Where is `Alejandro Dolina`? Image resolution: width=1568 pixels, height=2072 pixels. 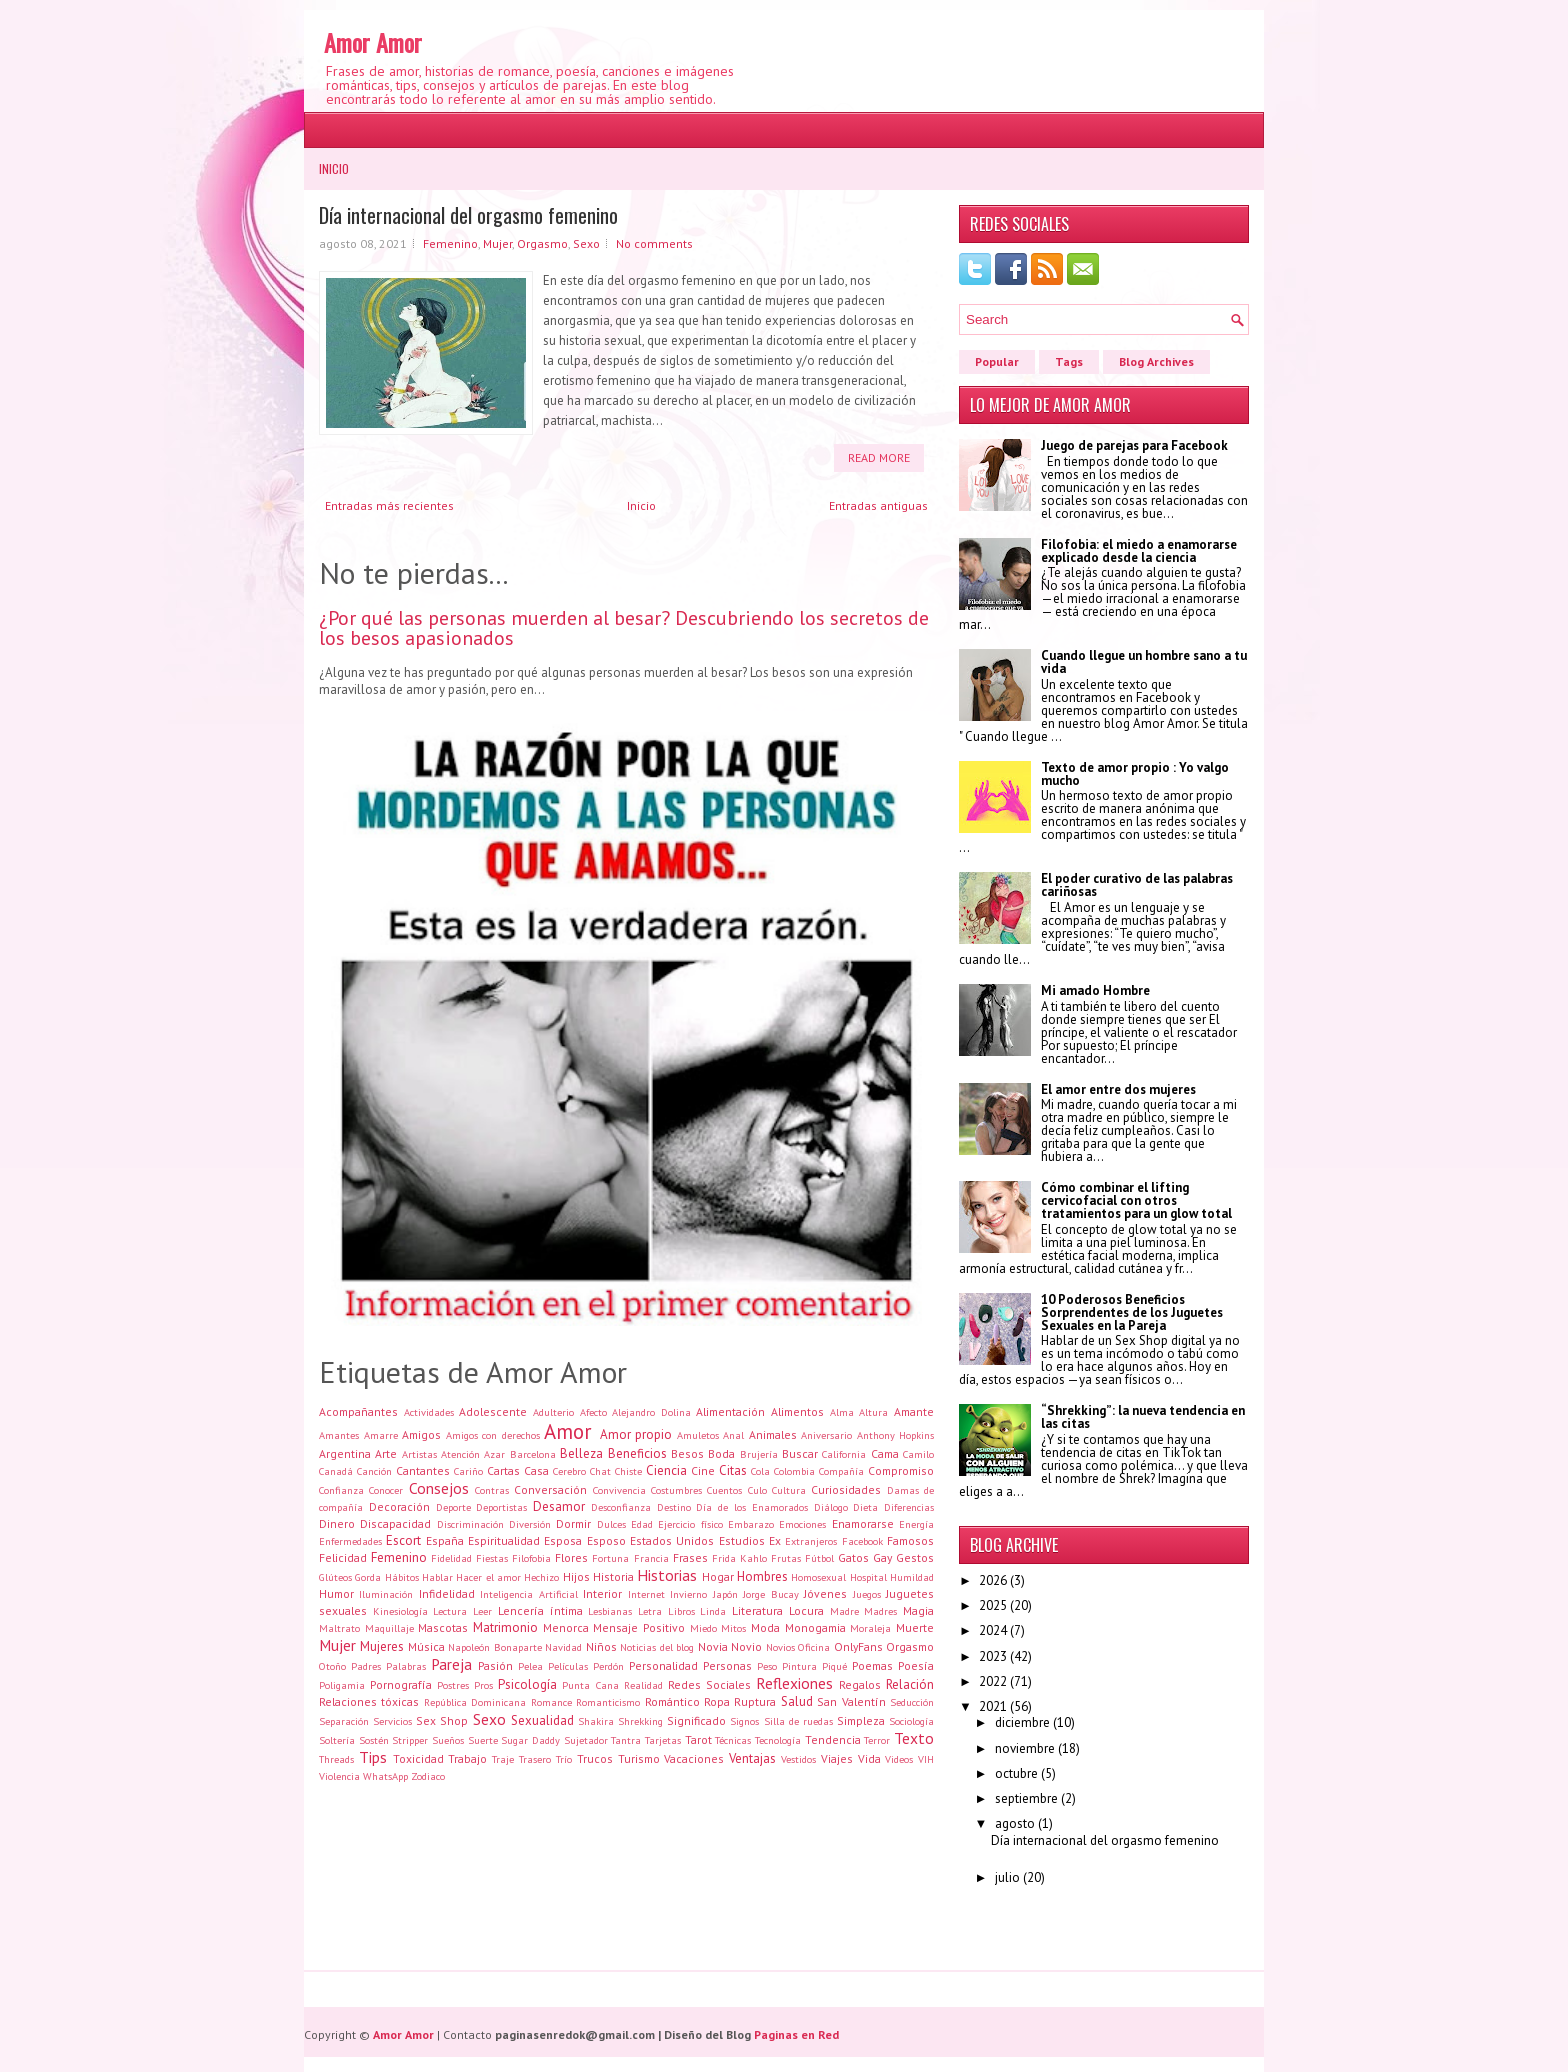
Alejandro Dolina is located at coordinates (651, 1412).